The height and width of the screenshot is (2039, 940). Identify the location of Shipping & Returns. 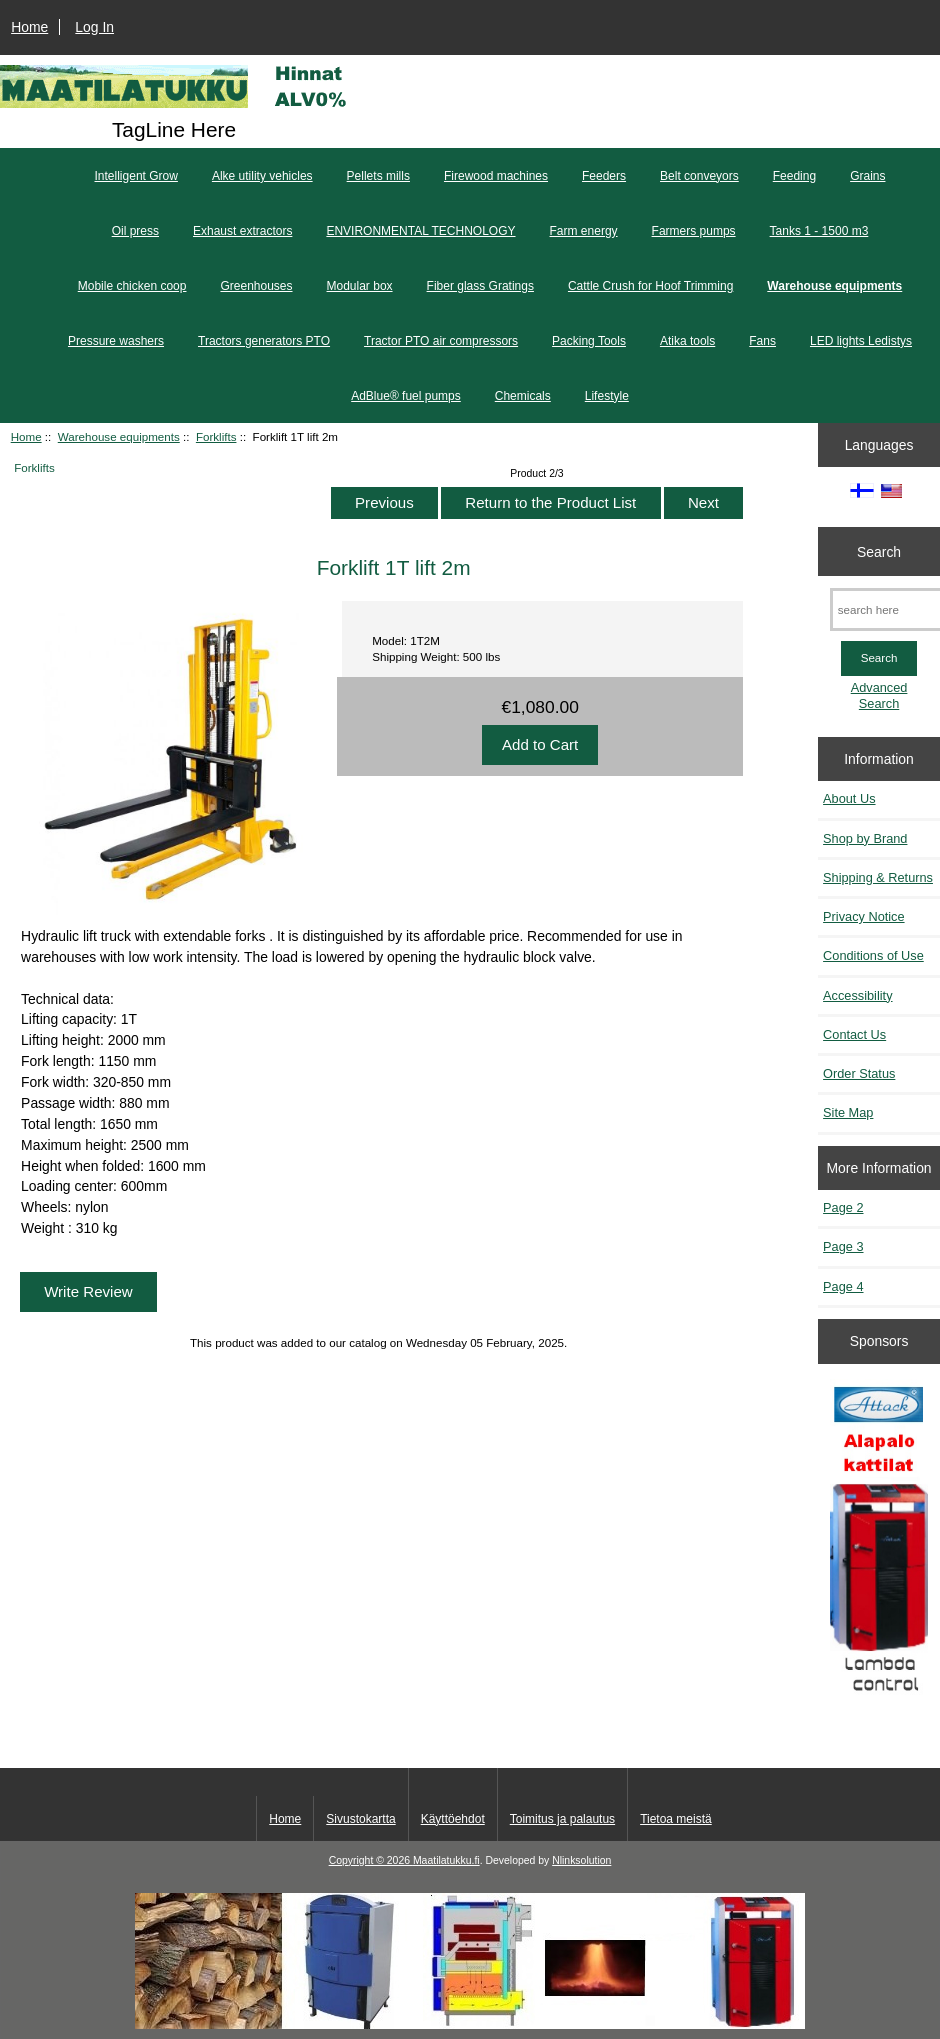
(878, 877).